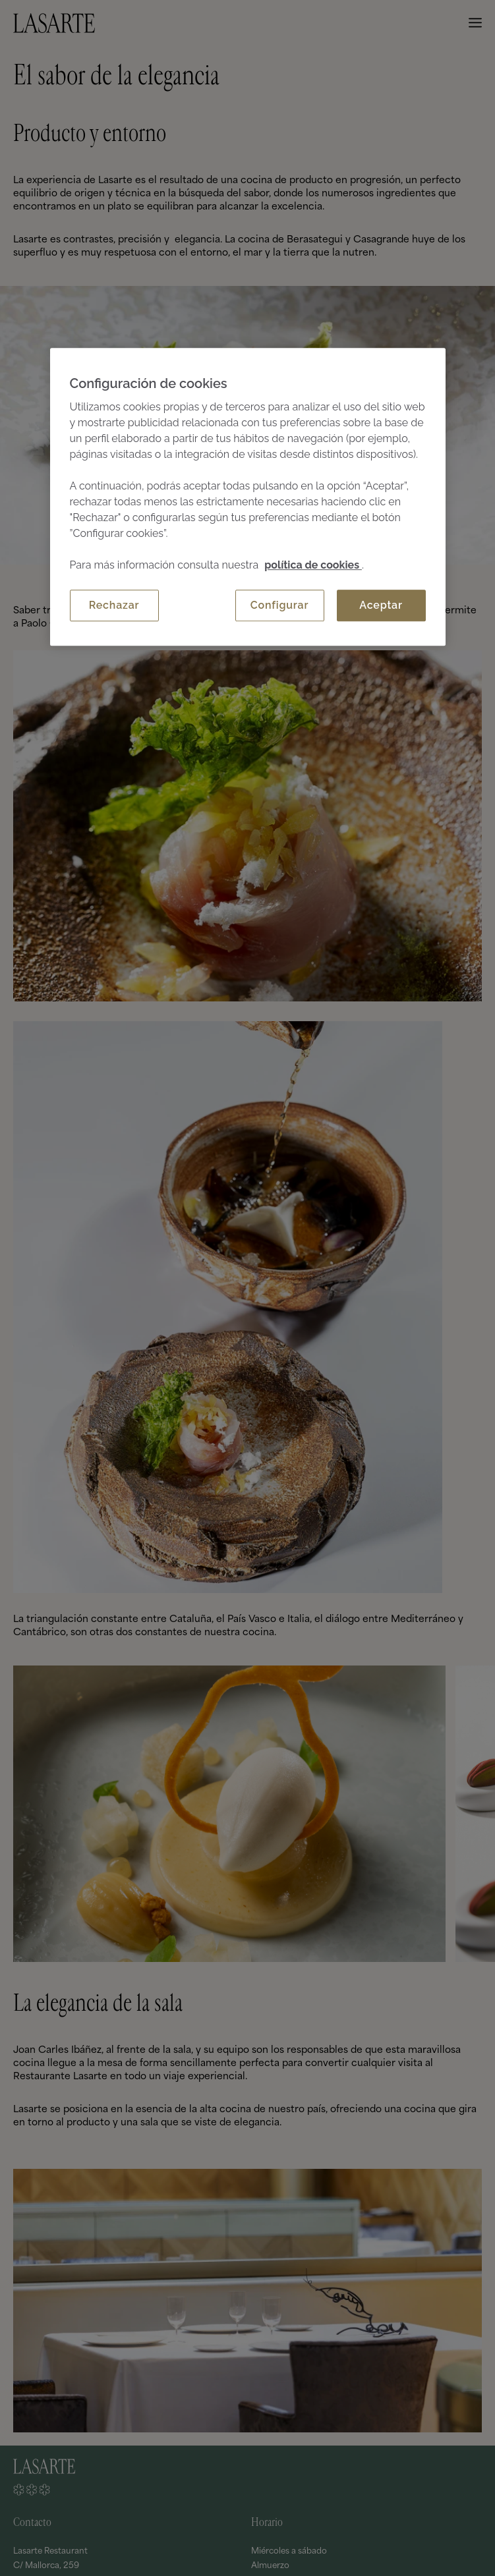  What do you see at coordinates (313, 565) in the screenshot?
I see `política de cookies` at bounding box center [313, 565].